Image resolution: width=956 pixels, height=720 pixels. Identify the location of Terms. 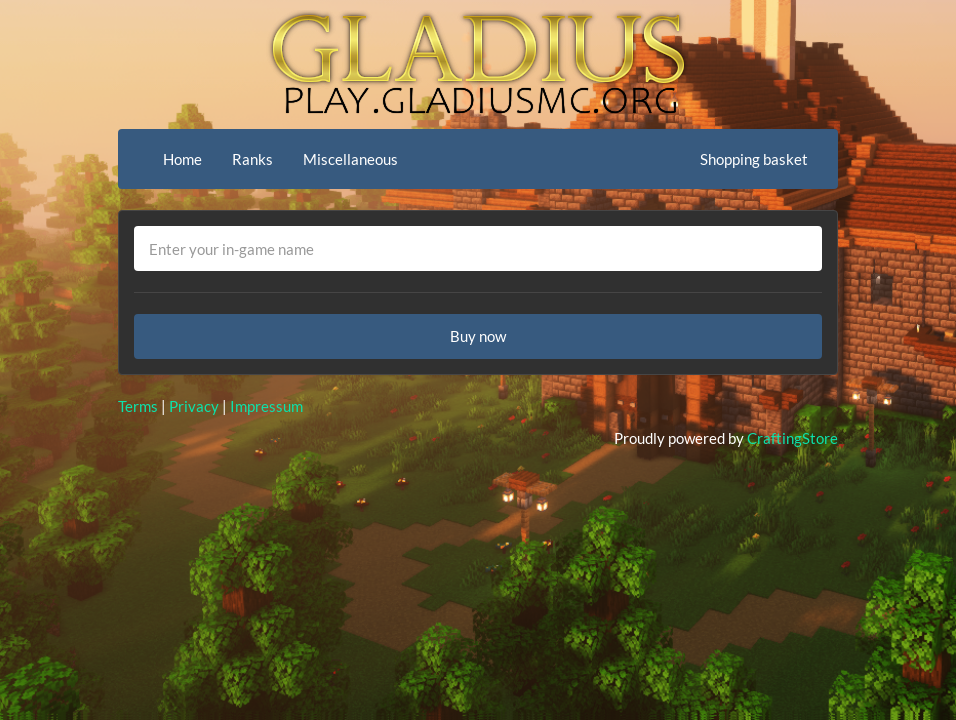
(138, 406).